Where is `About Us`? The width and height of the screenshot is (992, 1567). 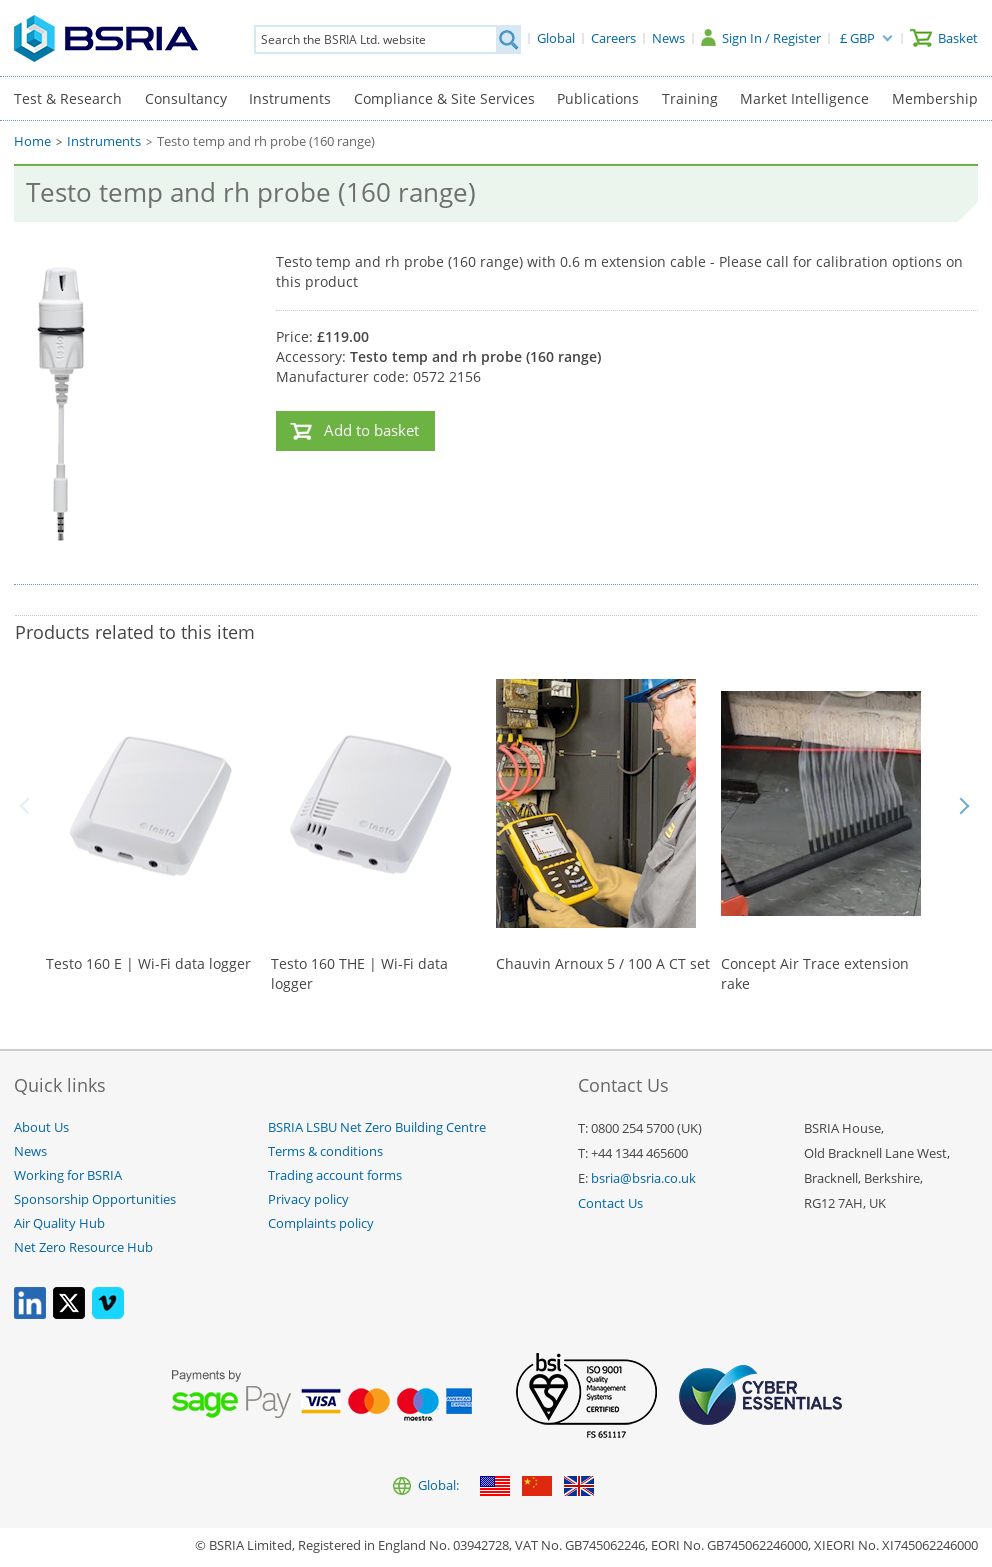
About Us is located at coordinates (41, 1127).